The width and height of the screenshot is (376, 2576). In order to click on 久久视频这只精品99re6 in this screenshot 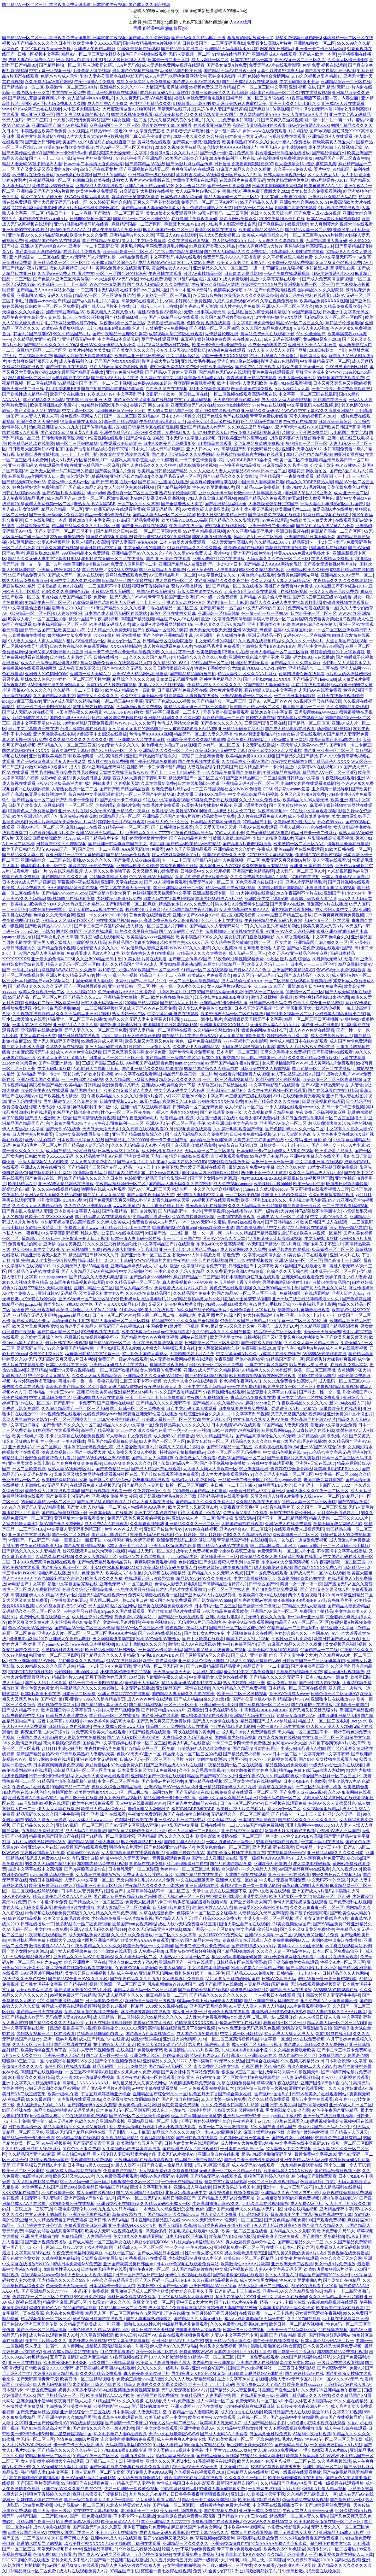, I will do `click(90, 131)`.